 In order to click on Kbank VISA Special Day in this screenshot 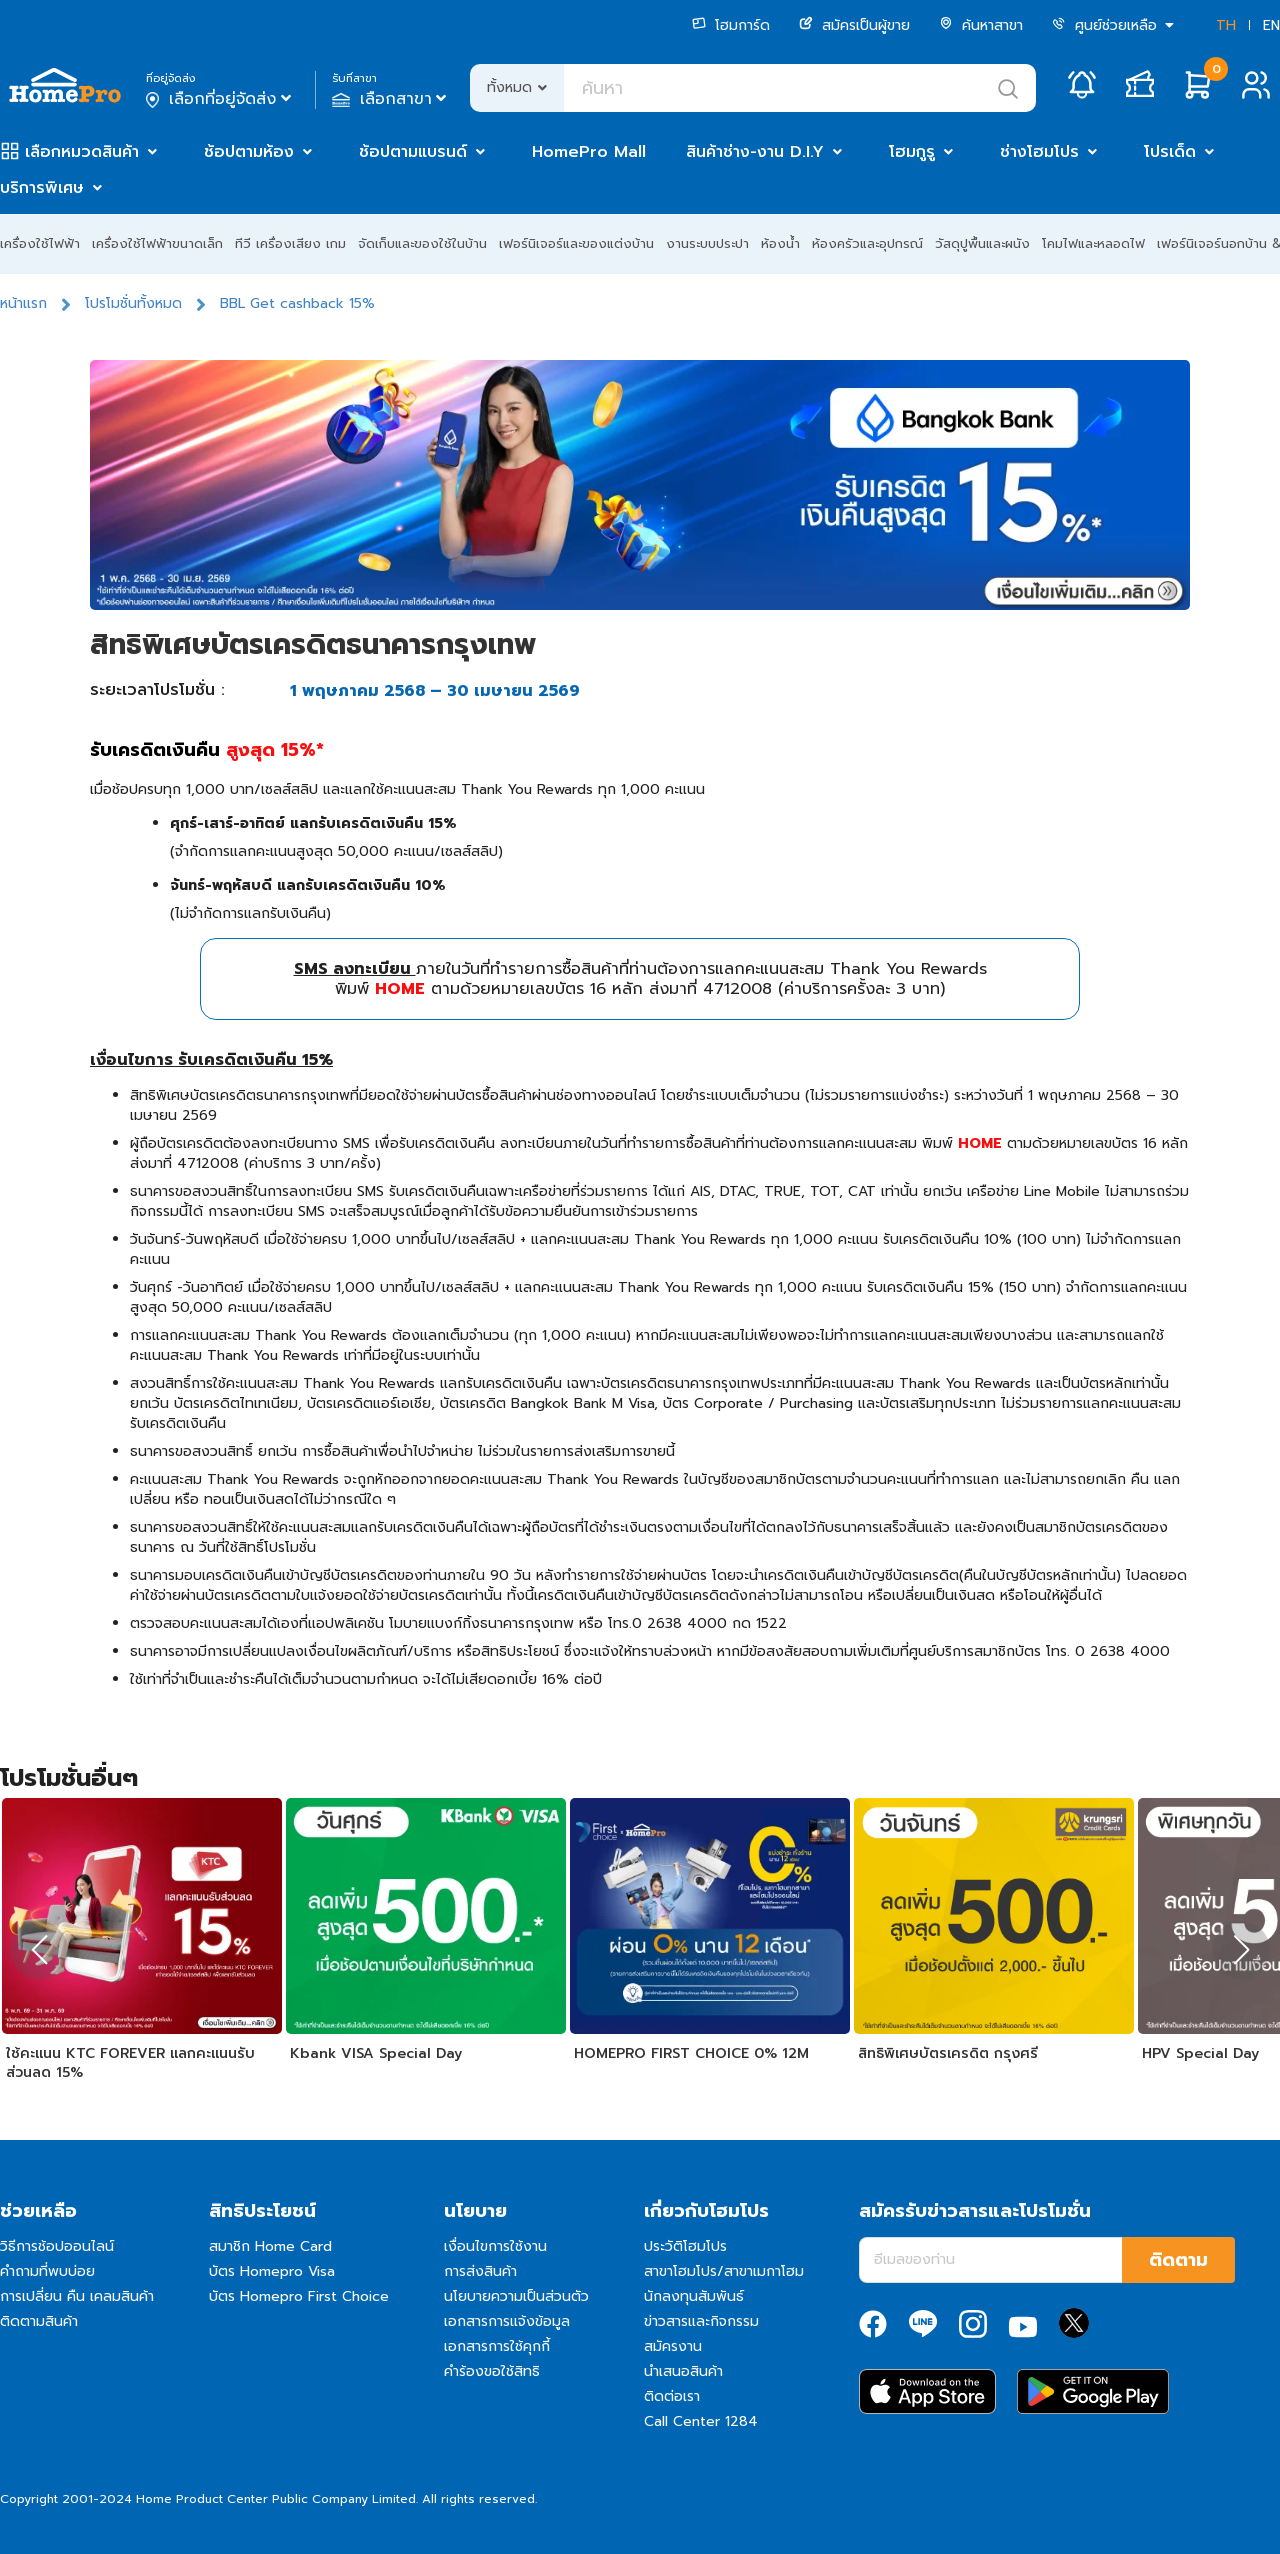, I will do `click(376, 2053)`.